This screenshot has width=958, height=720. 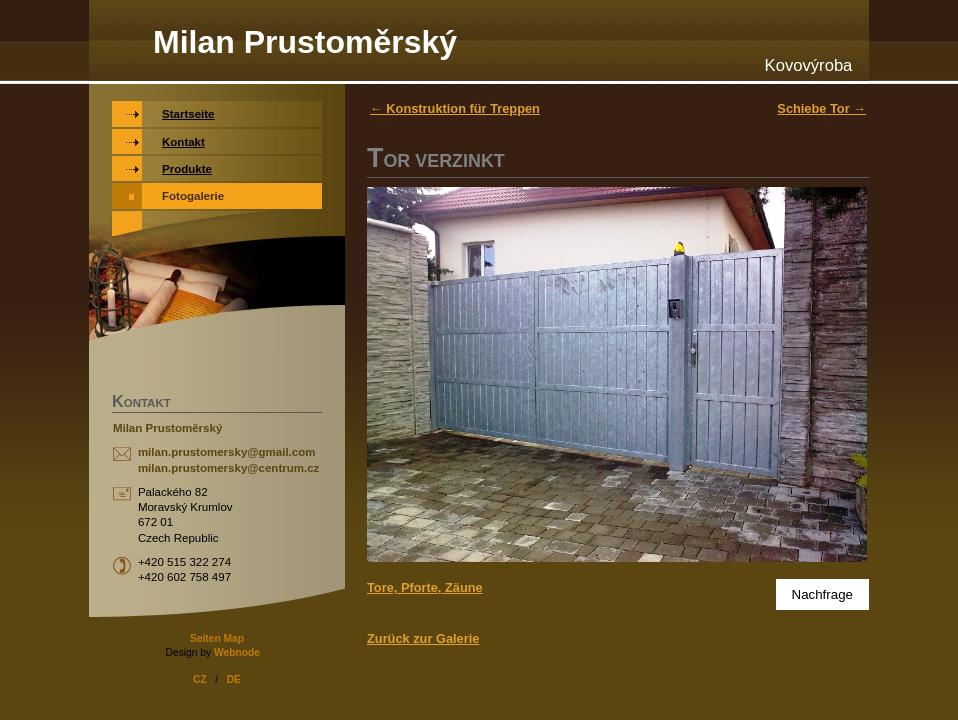 I want to click on Tore, Pforte, Zäune, so click(x=425, y=587).